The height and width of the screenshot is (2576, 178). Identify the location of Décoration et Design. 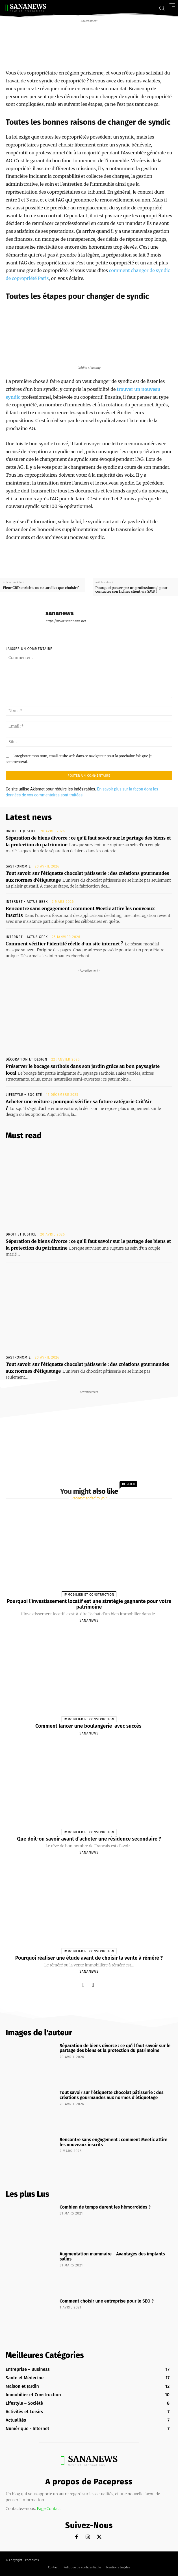
(26, 1059).